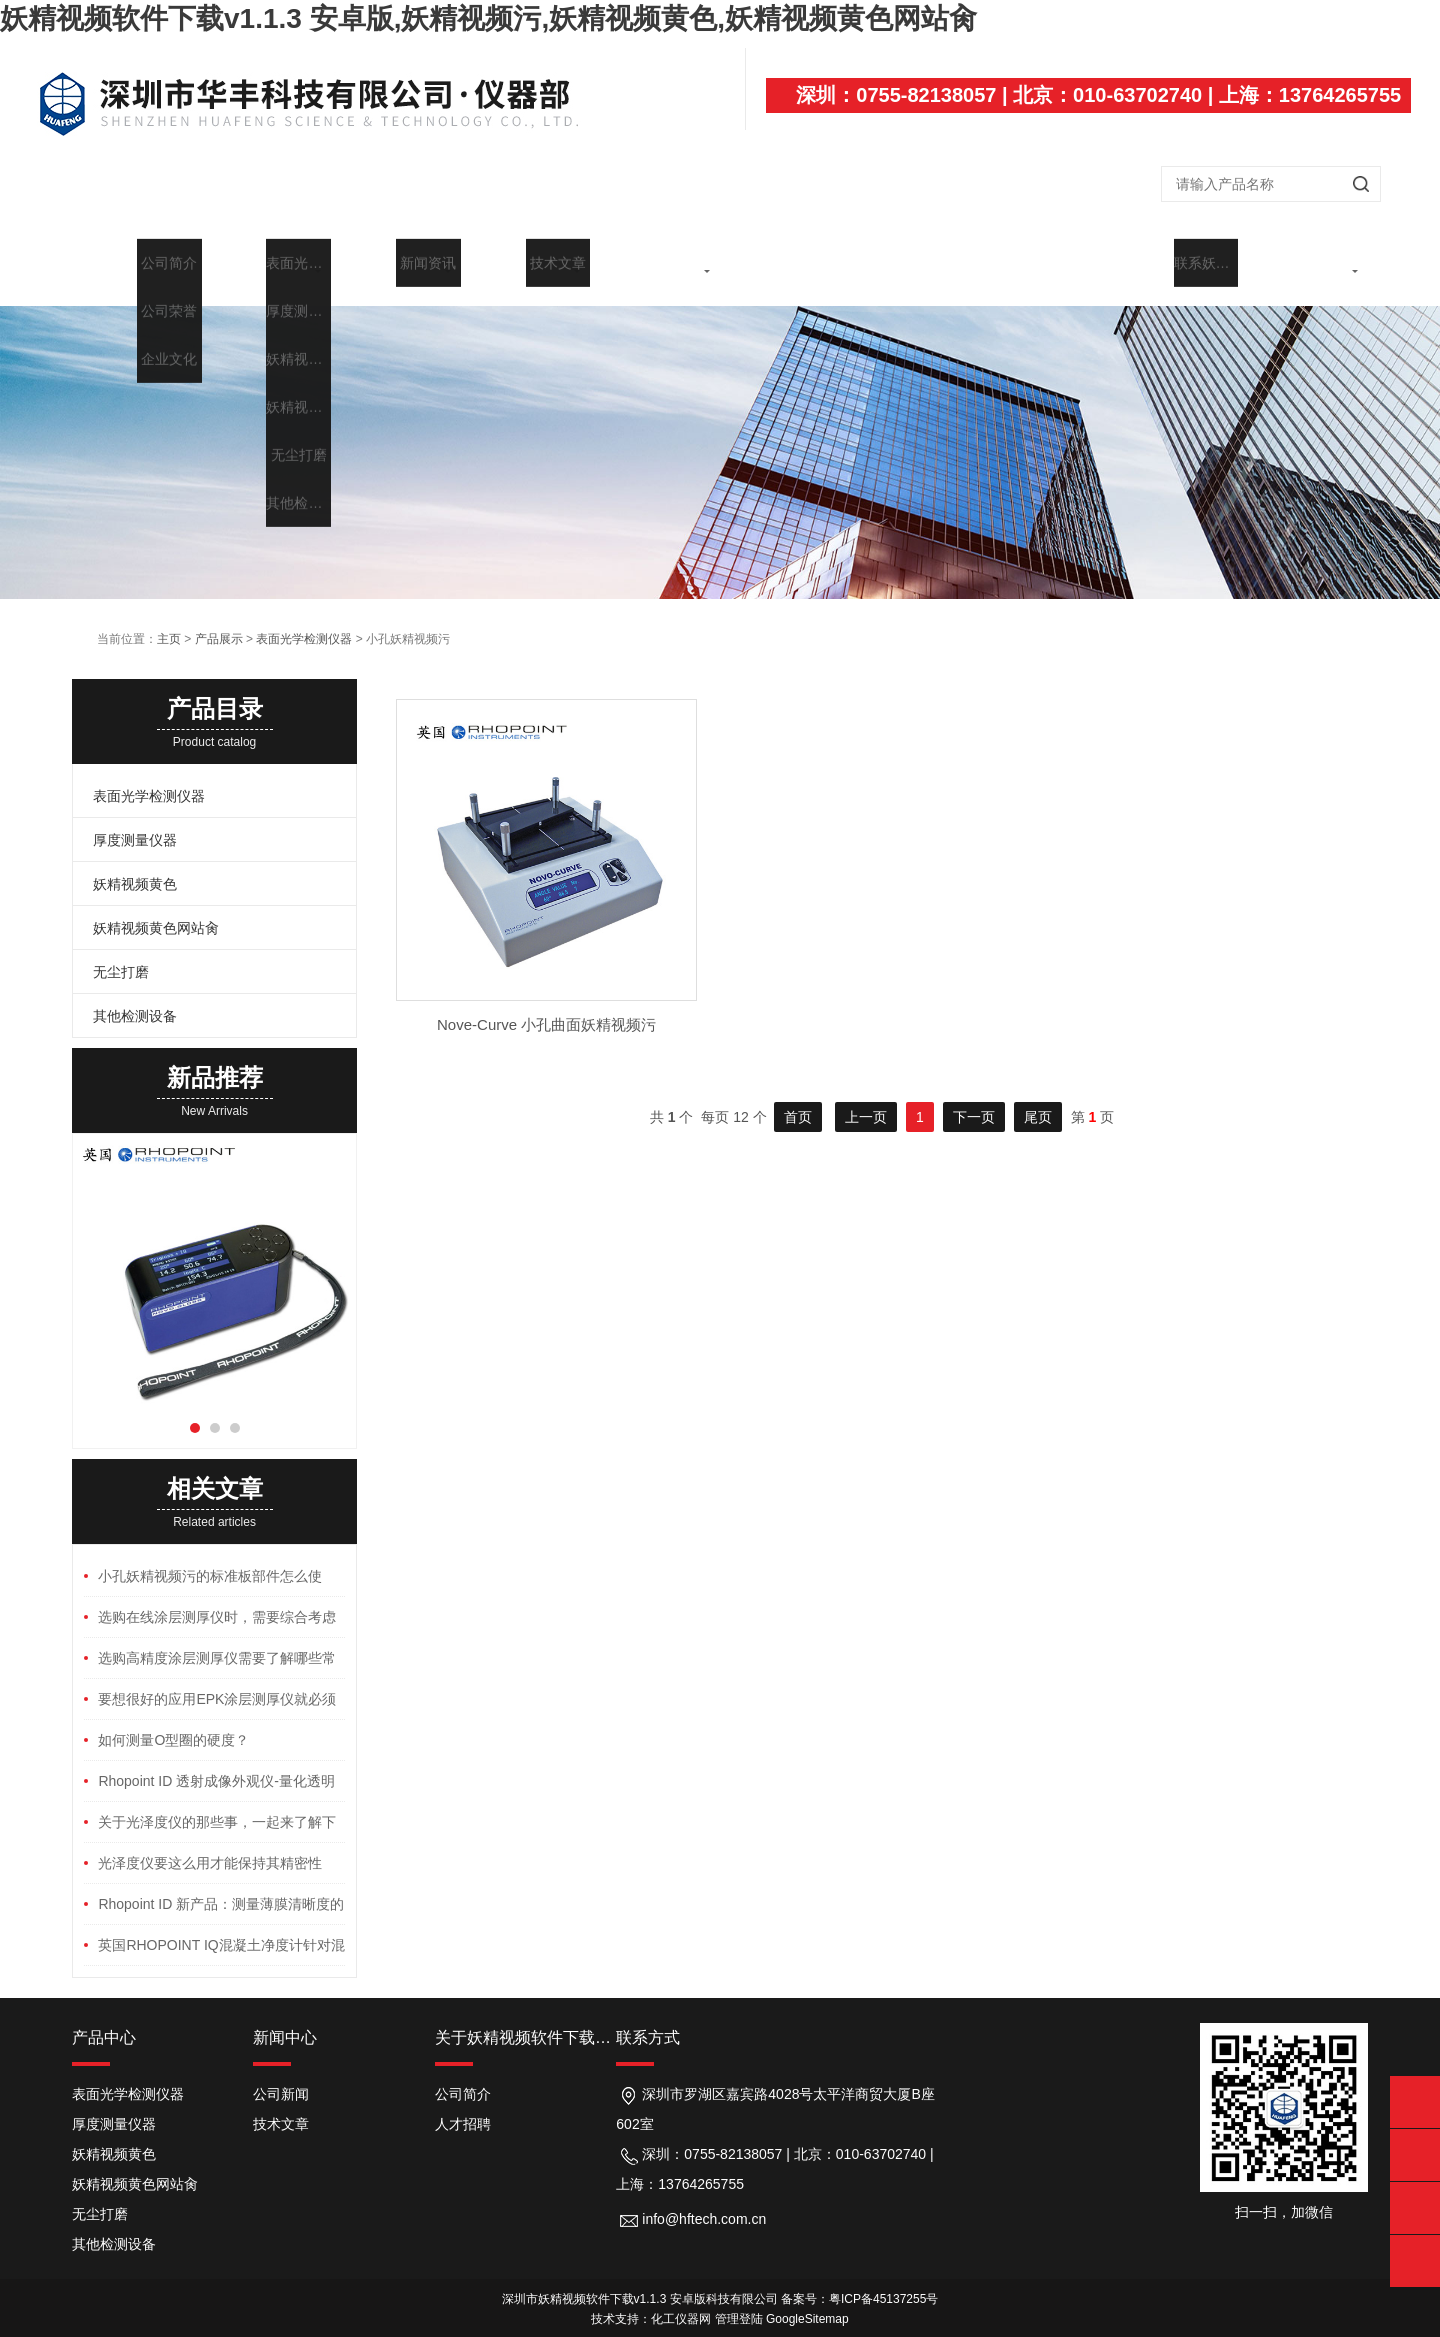 The height and width of the screenshot is (2337, 1440). I want to click on 表面光学检测仪器, so click(304, 619).